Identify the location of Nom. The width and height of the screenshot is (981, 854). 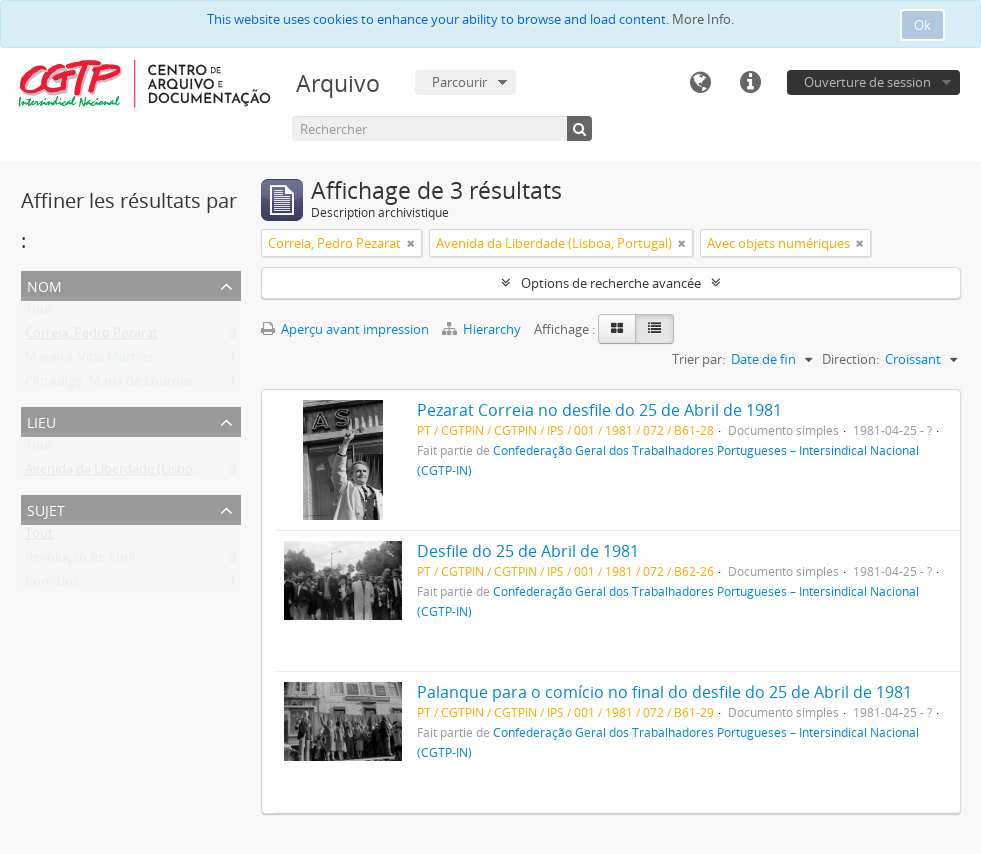
(44, 284).